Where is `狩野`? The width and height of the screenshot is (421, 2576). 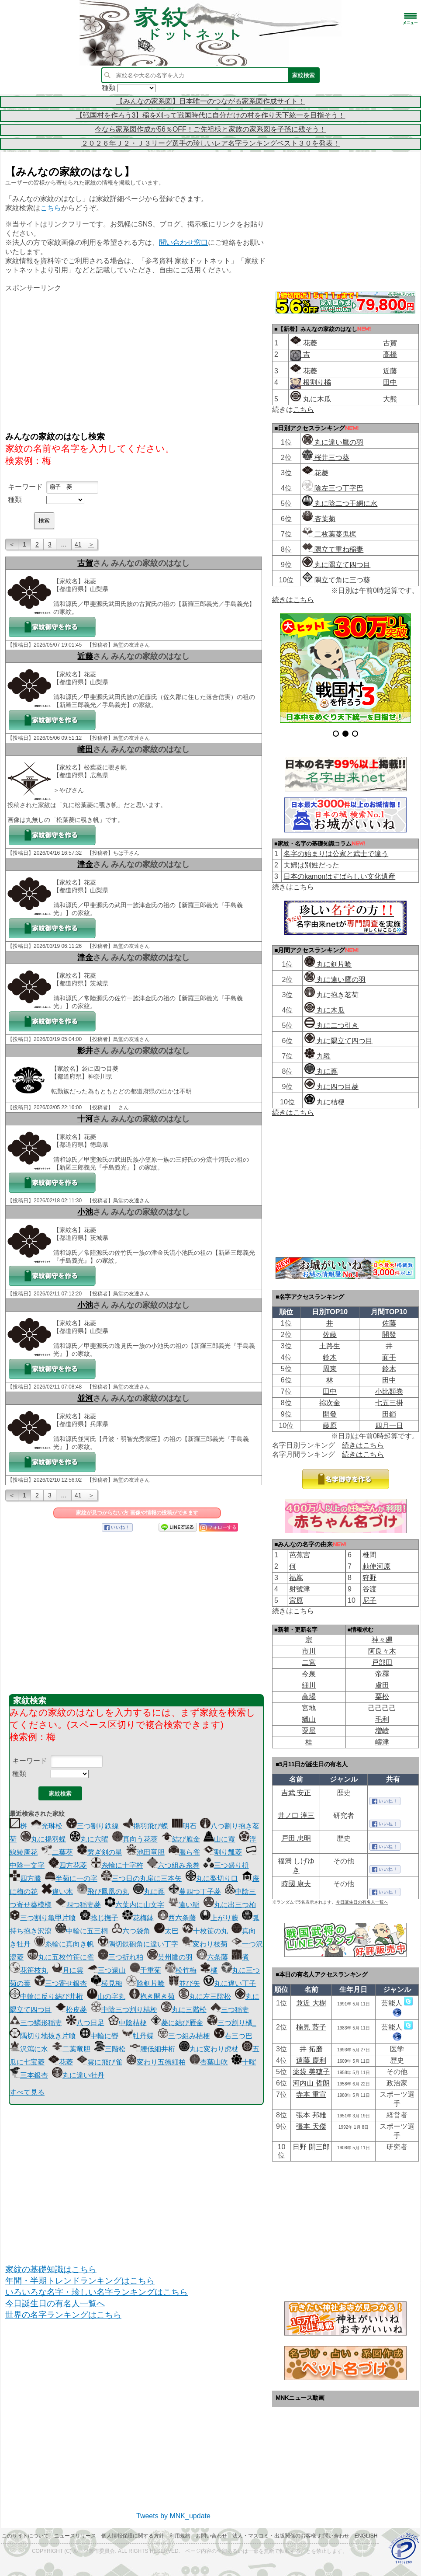 狩野 is located at coordinates (369, 1577).